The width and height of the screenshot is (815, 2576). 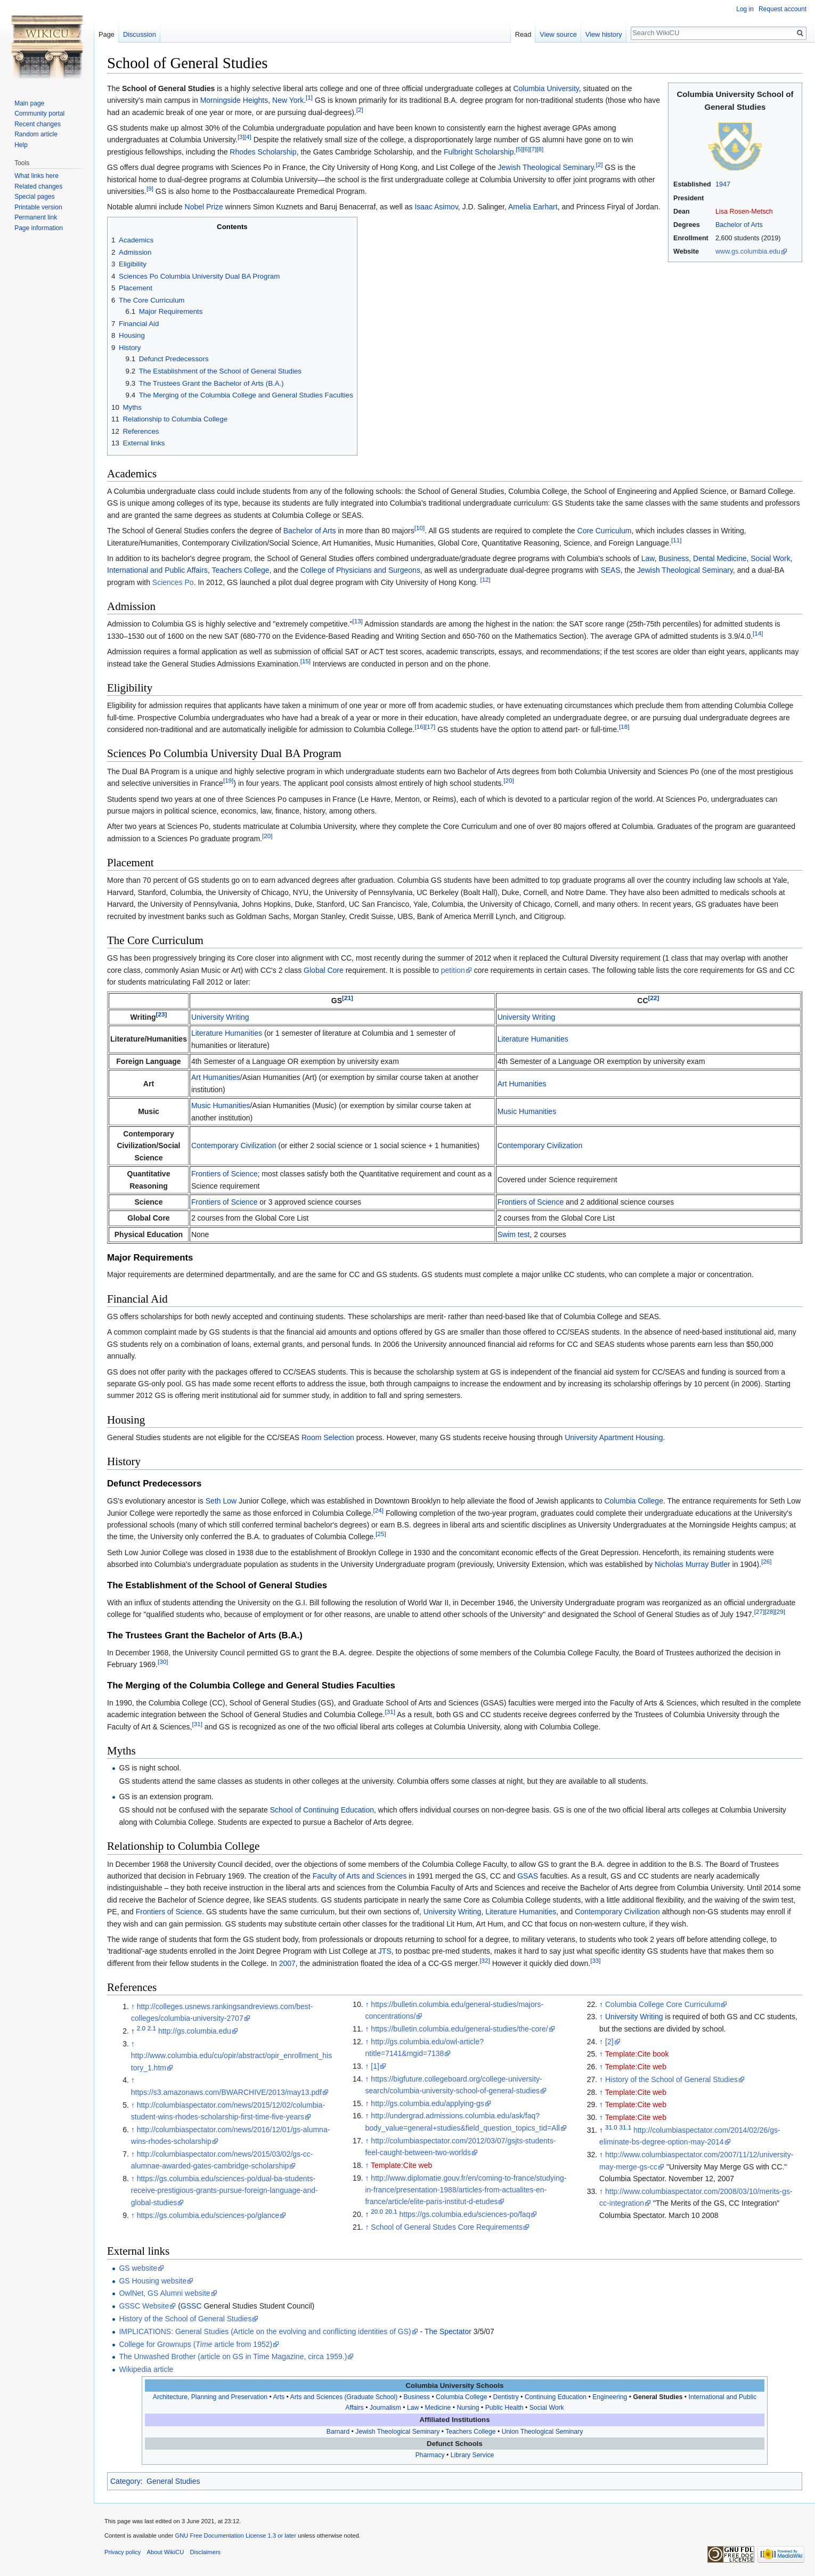 What do you see at coordinates (523, 34) in the screenshot?
I see `Read` at bounding box center [523, 34].